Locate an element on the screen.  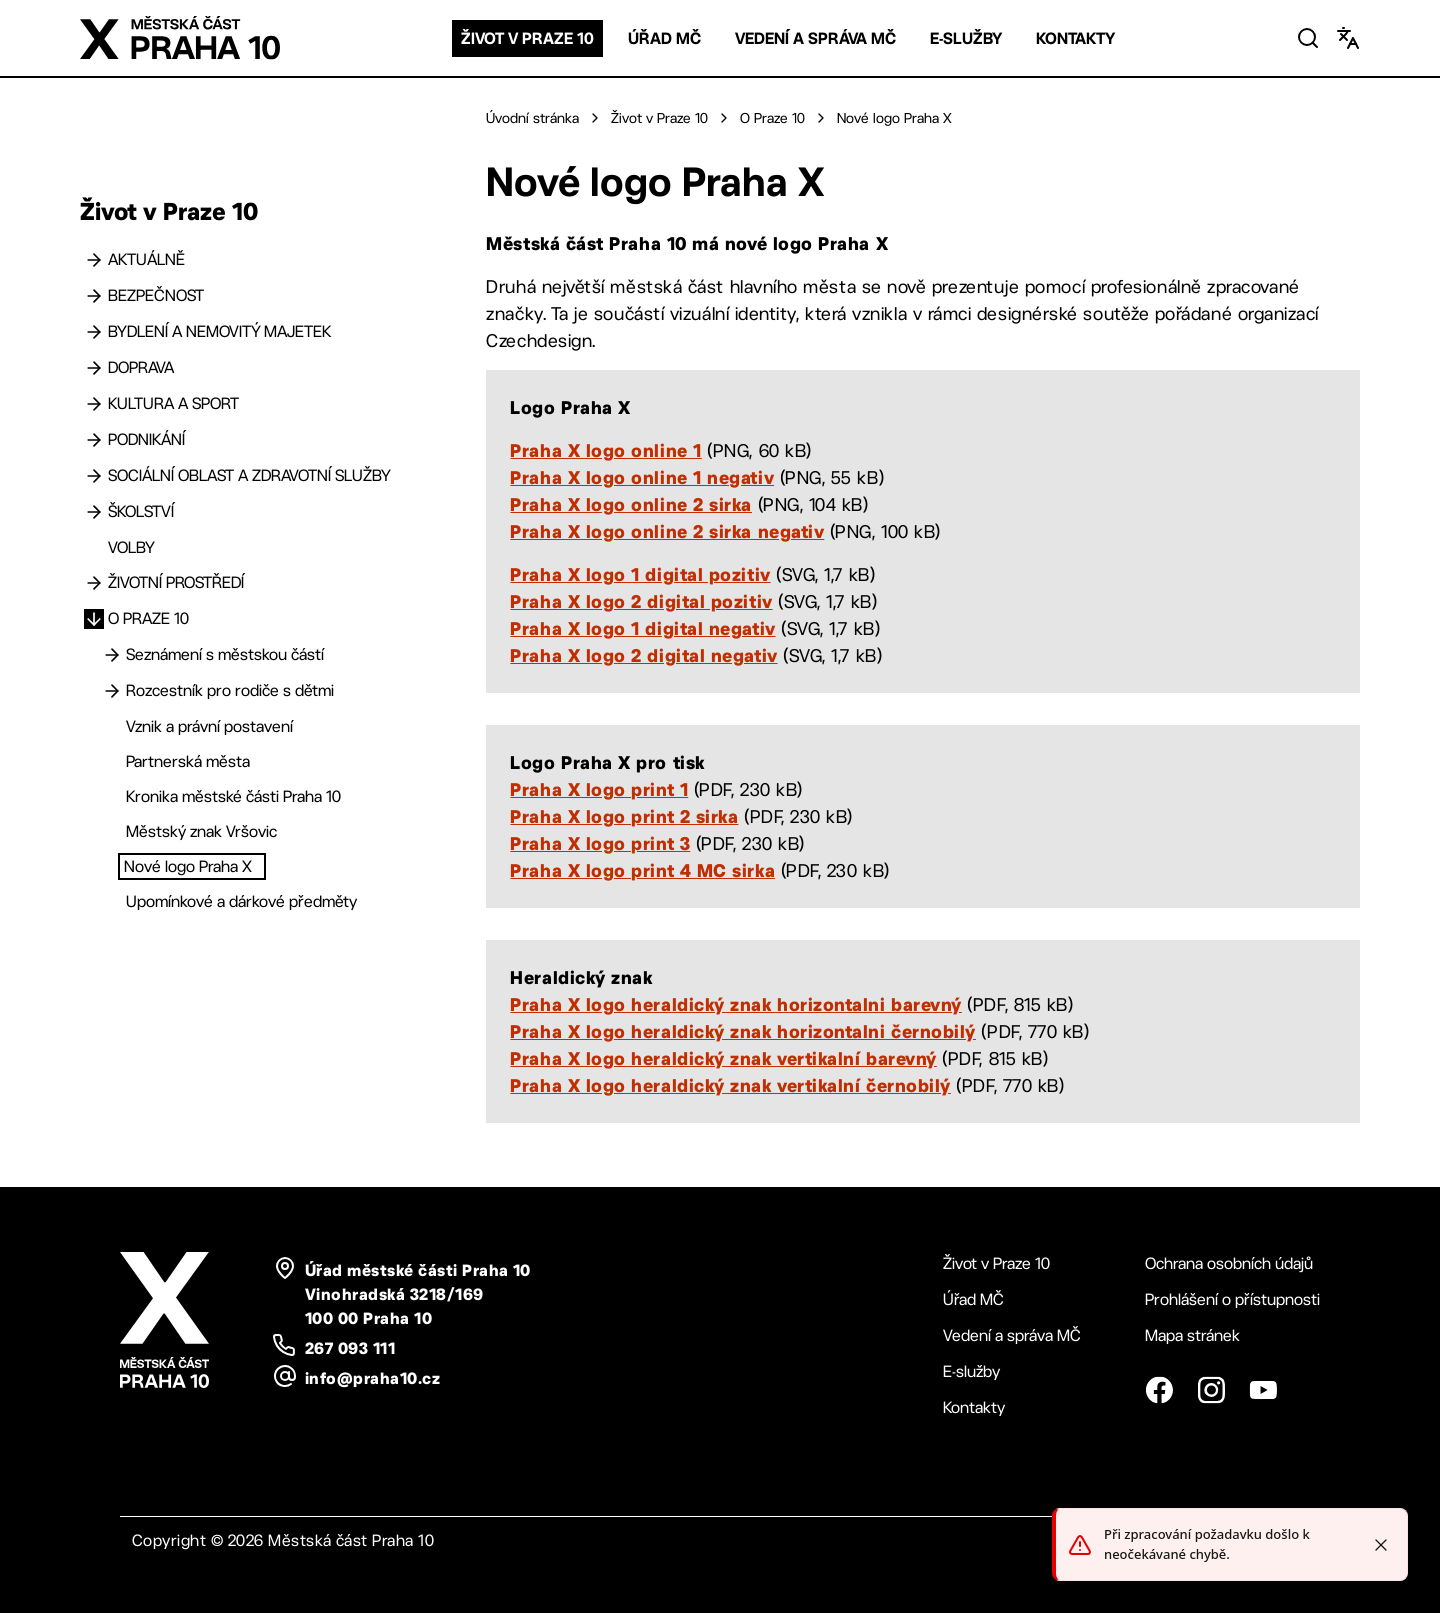
[Bydlení a nemovitý majetek] is located at coordinates (94, 332).